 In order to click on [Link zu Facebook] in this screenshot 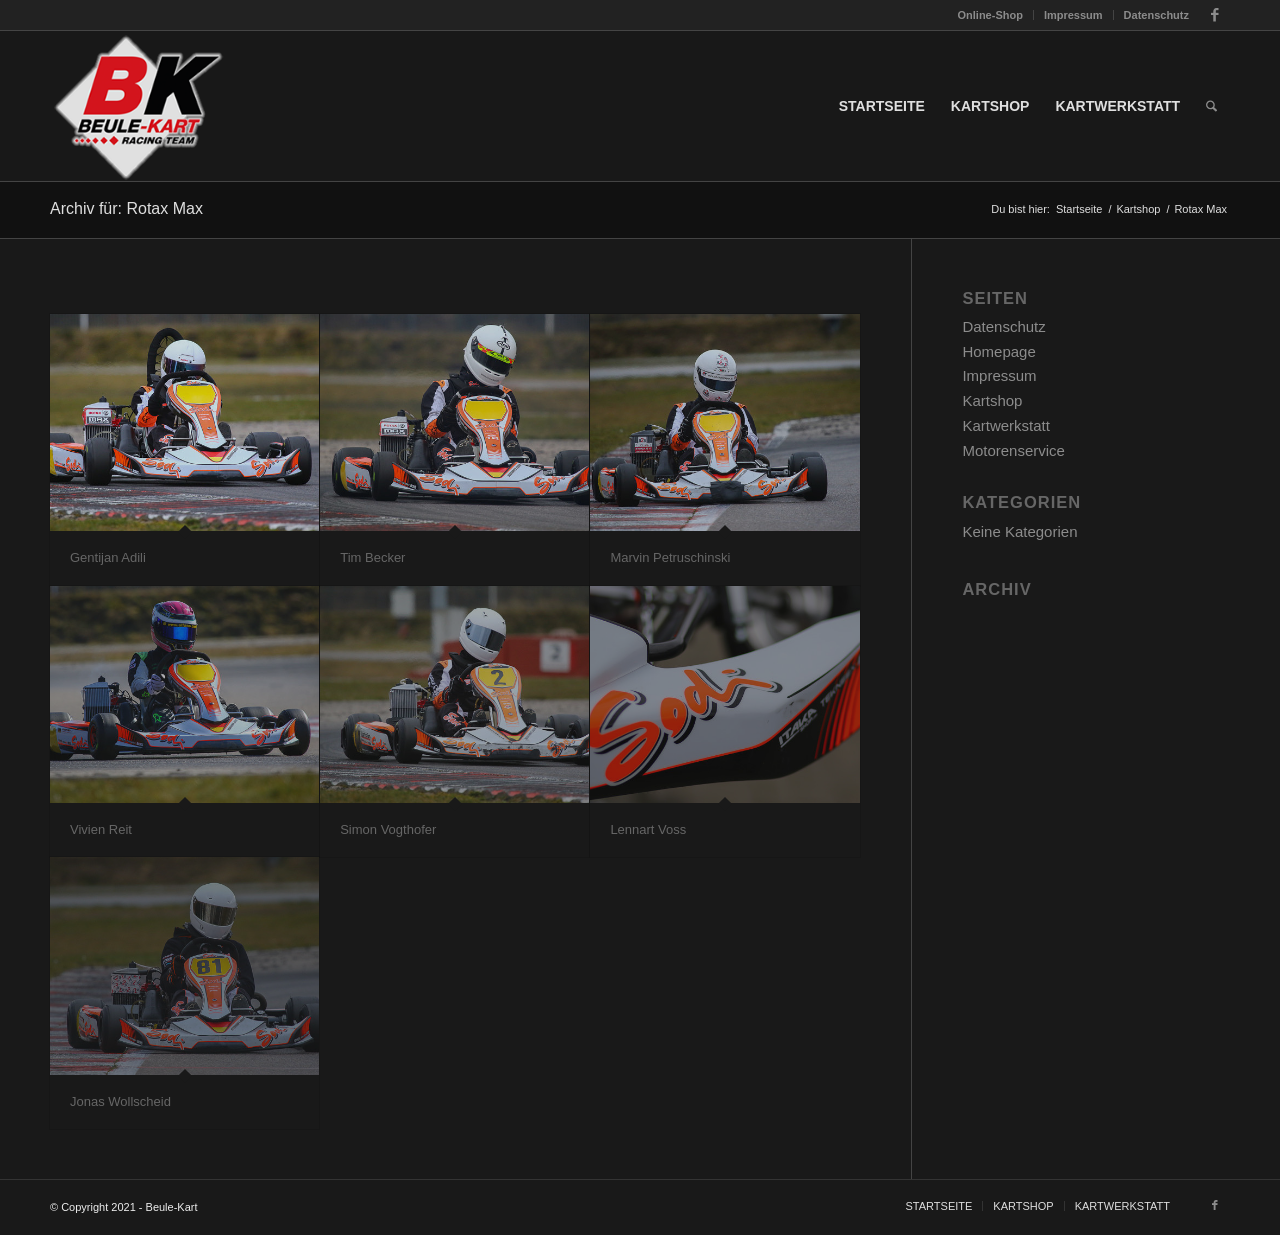, I will do `click(1215, 15)`.